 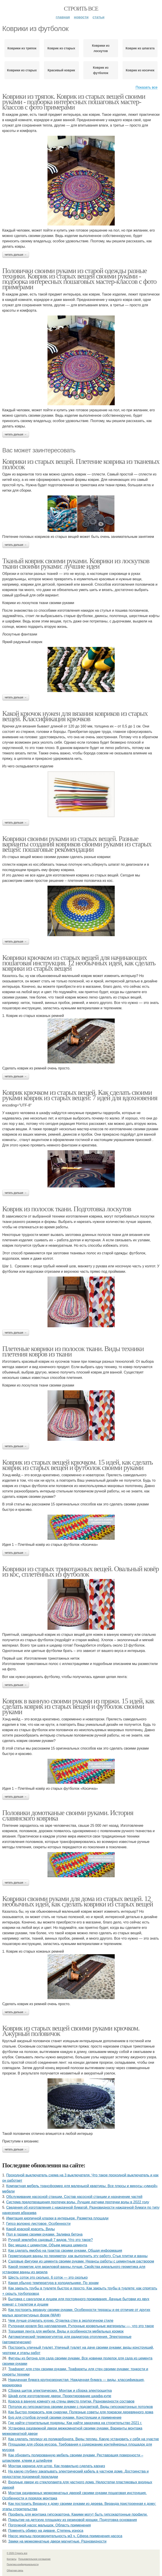 I want to click on Коврики из тряпок. Коврик из старых вещей своими руками - подборка интересных пошаговых мастер-классов с фото примерами, so click(x=73, y=101).